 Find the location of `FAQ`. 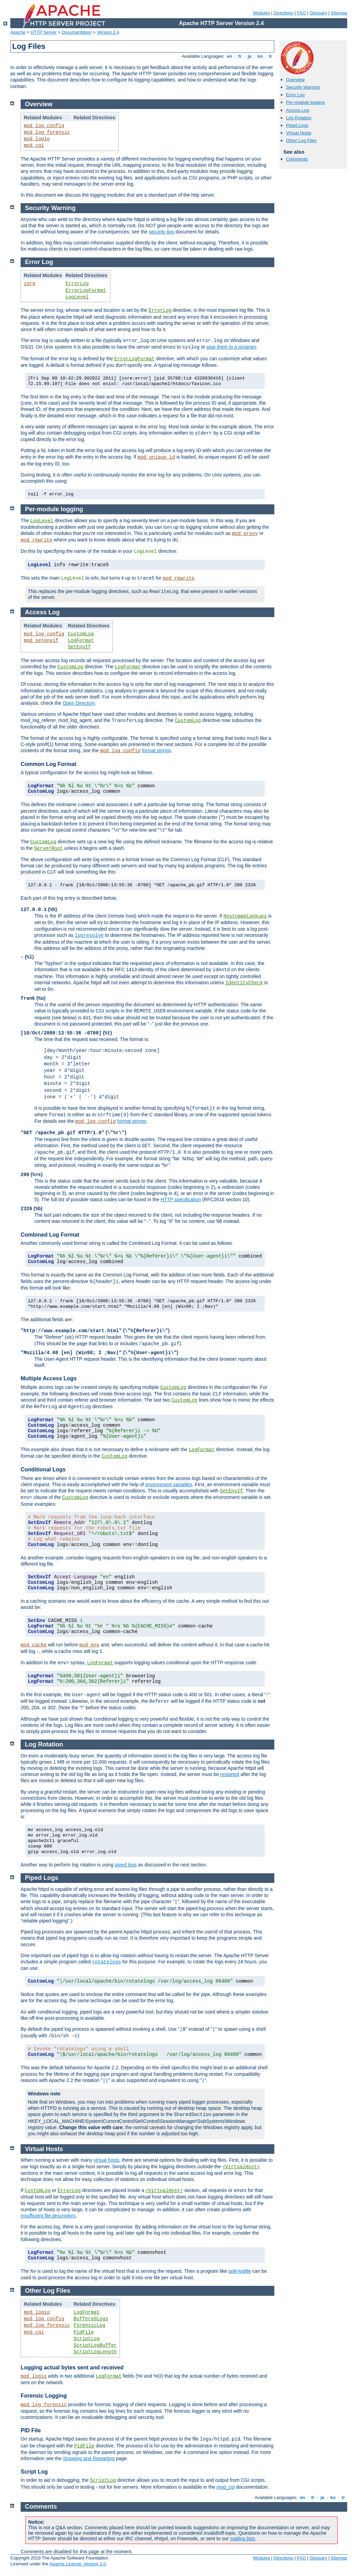

FAQ is located at coordinates (301, 12).